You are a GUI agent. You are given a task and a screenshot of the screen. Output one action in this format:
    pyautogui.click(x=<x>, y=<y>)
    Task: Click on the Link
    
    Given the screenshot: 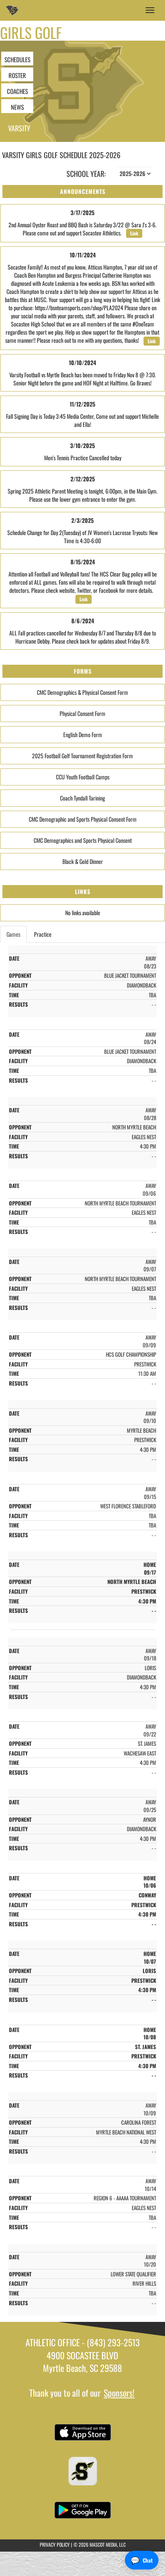 What is the action you would take?
    pyautogui.click(x=134, y=233)
    